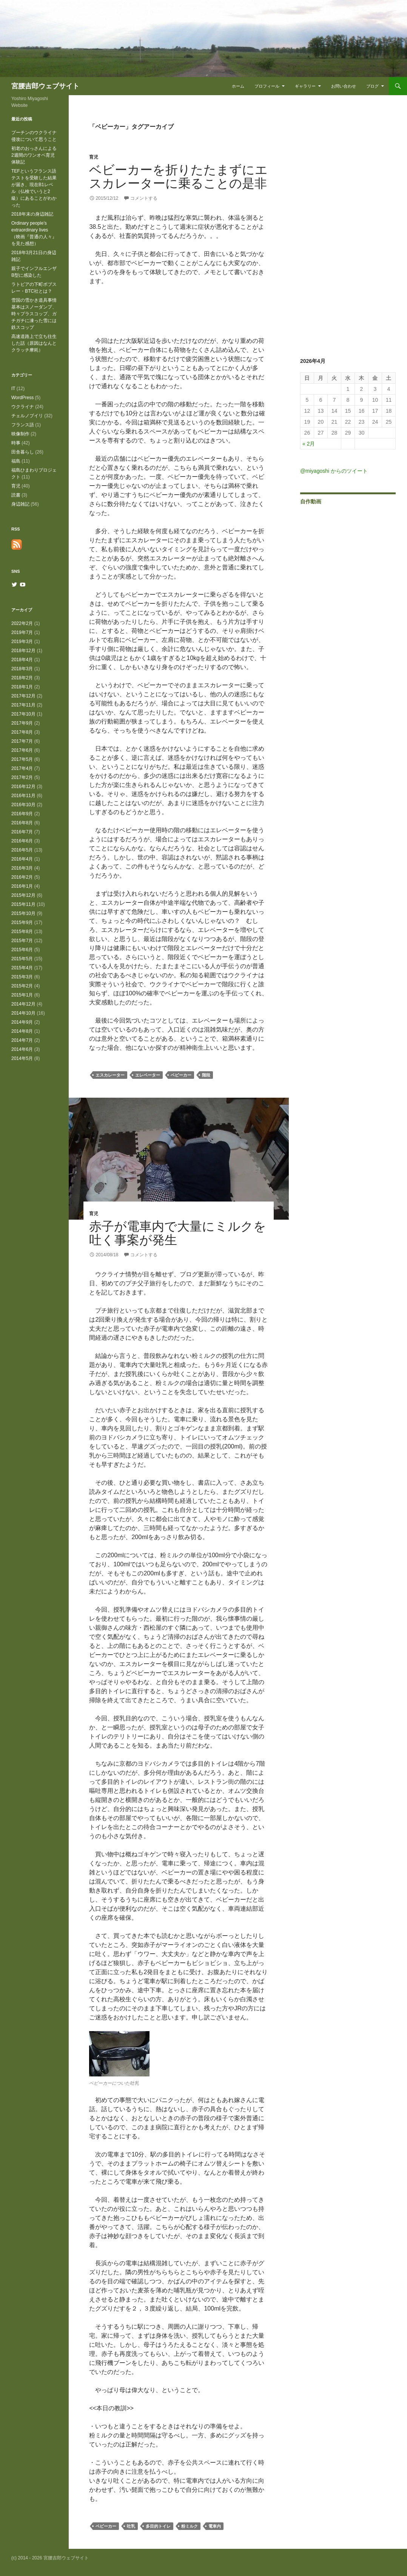  What do you see at coordinates (334, 471) in the screenshot?
I see `@miyagoshi からのツイート` at bounding box center [334, 471].